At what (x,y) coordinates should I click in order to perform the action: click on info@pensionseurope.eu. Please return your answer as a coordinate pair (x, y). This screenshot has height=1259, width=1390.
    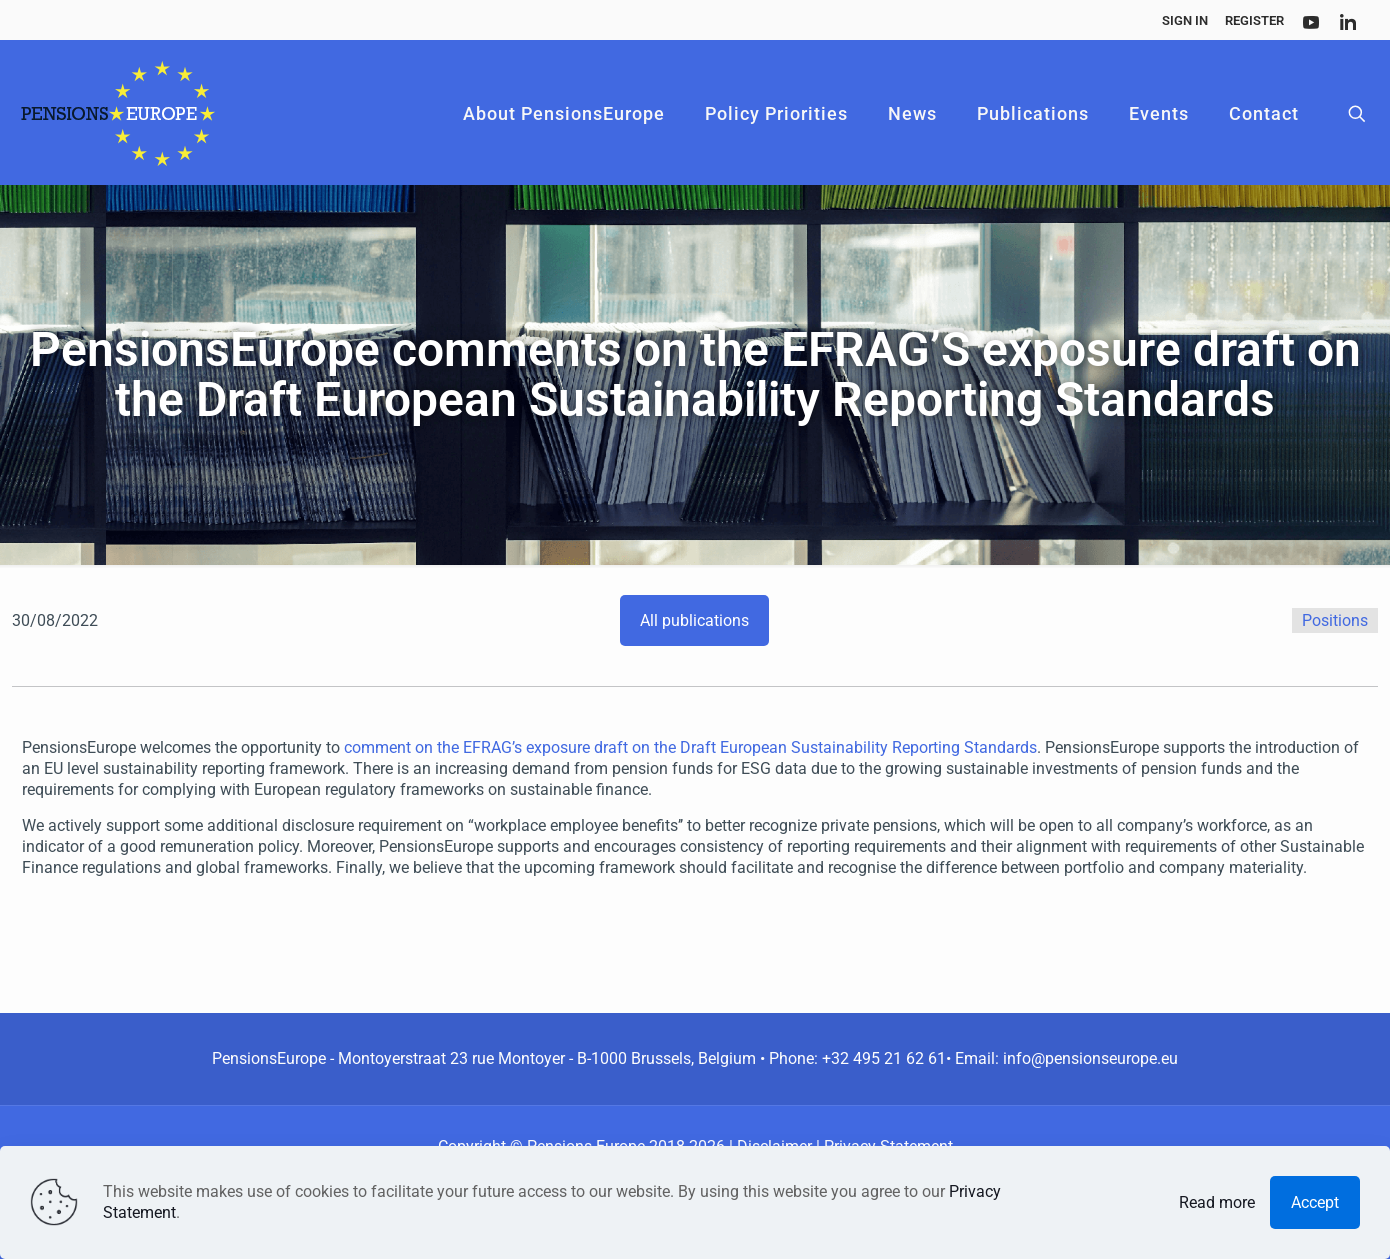
    Looking at the image, I should click on (1090, 1058).